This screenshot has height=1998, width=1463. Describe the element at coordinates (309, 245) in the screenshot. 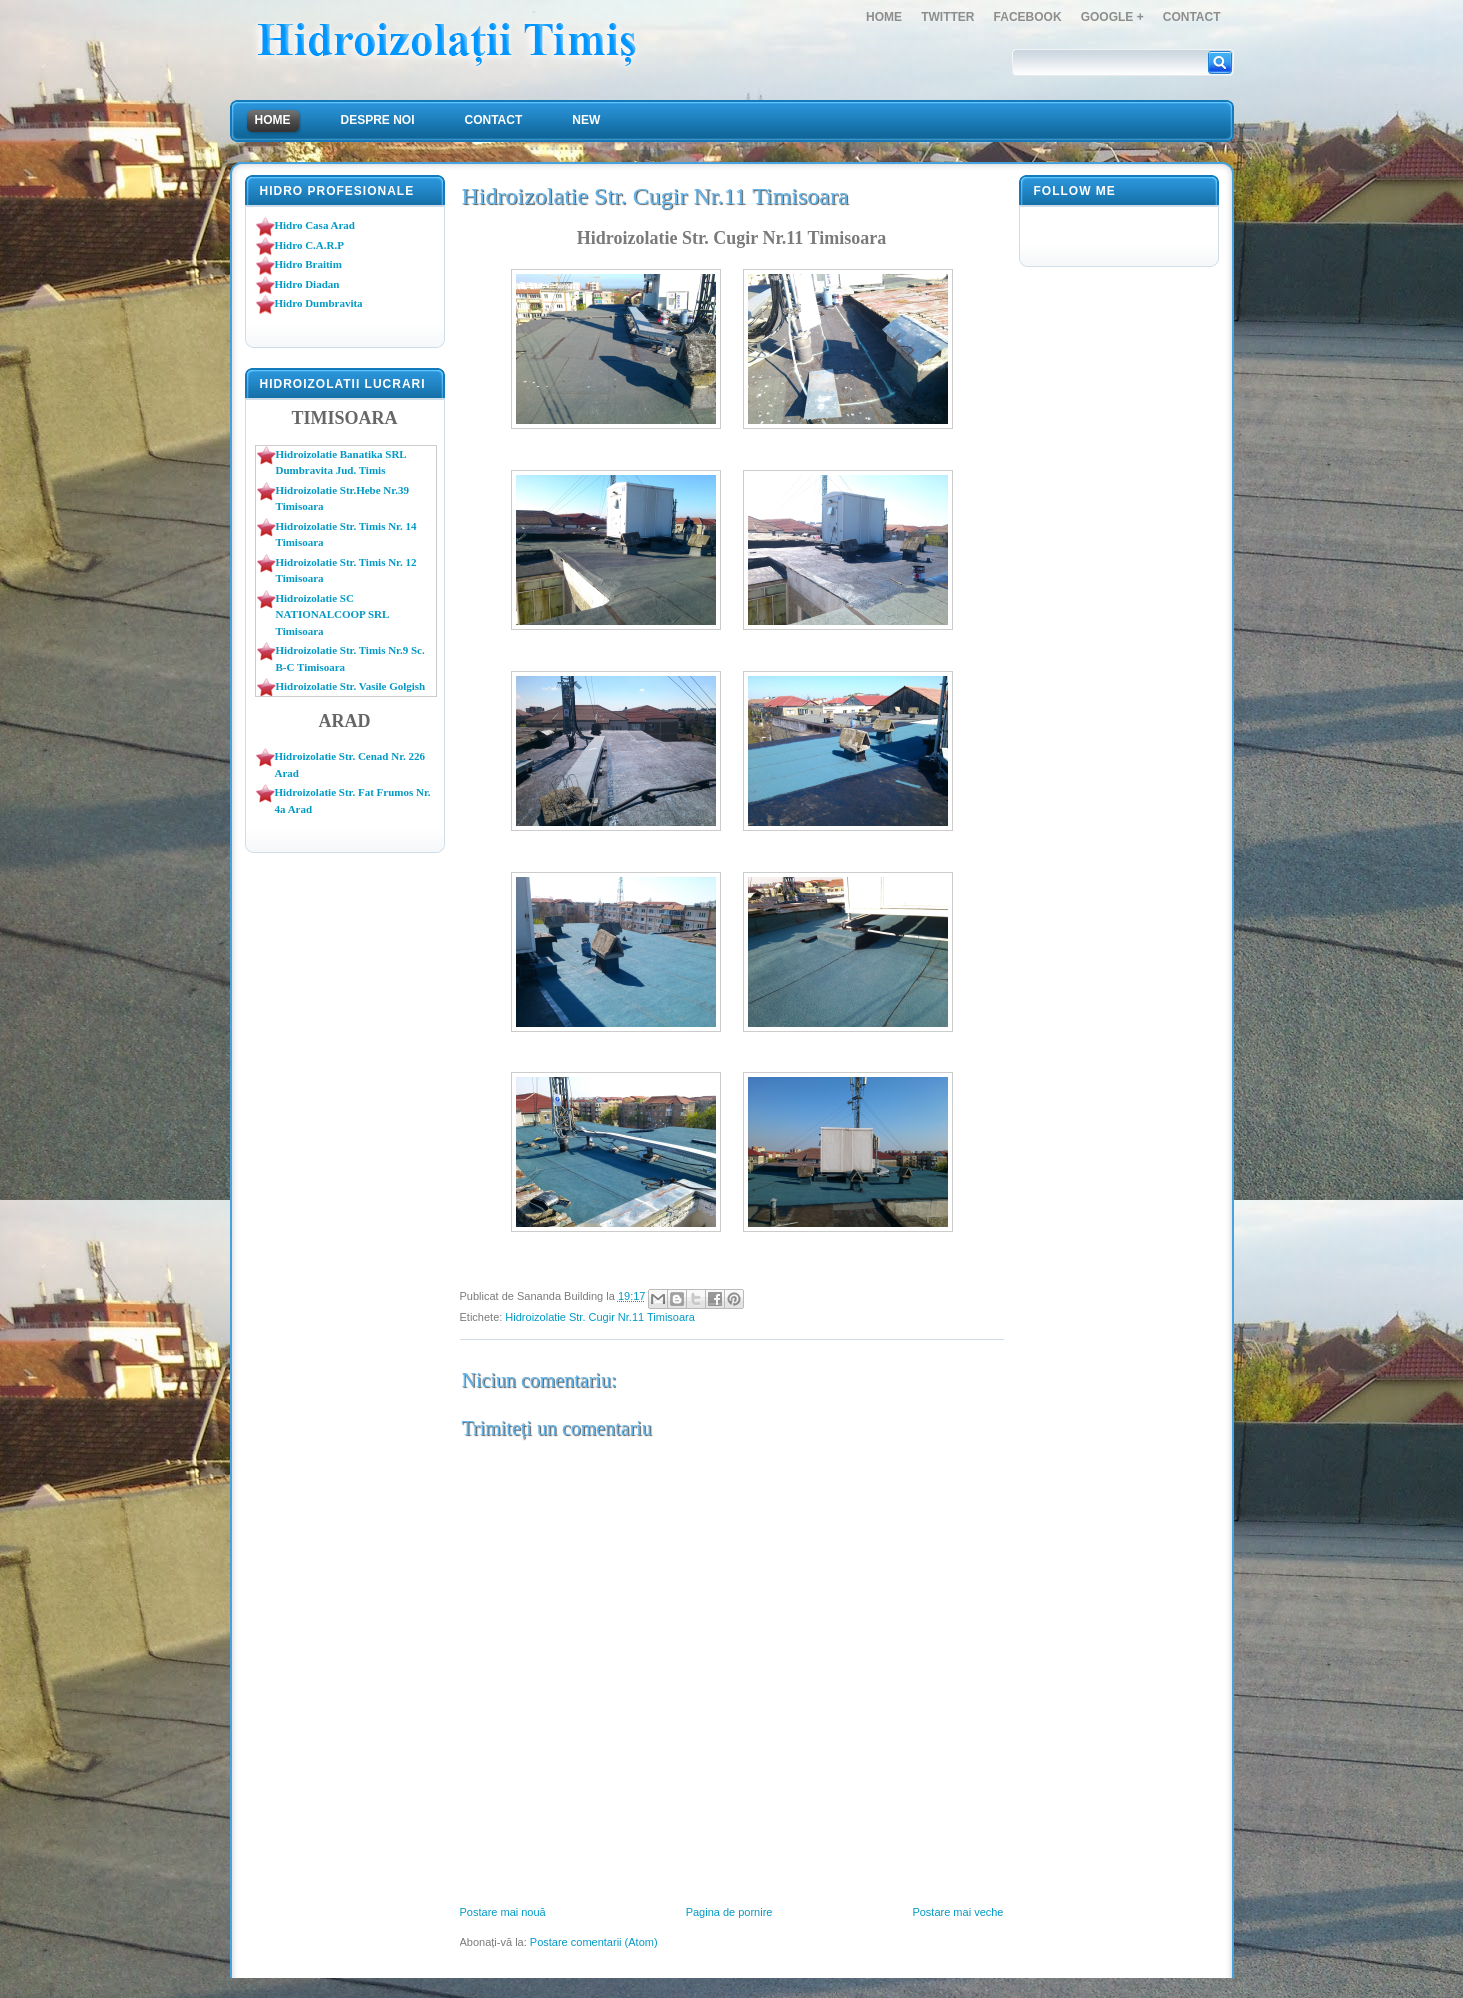

I see `Hidro C.A.R.P` at that location.